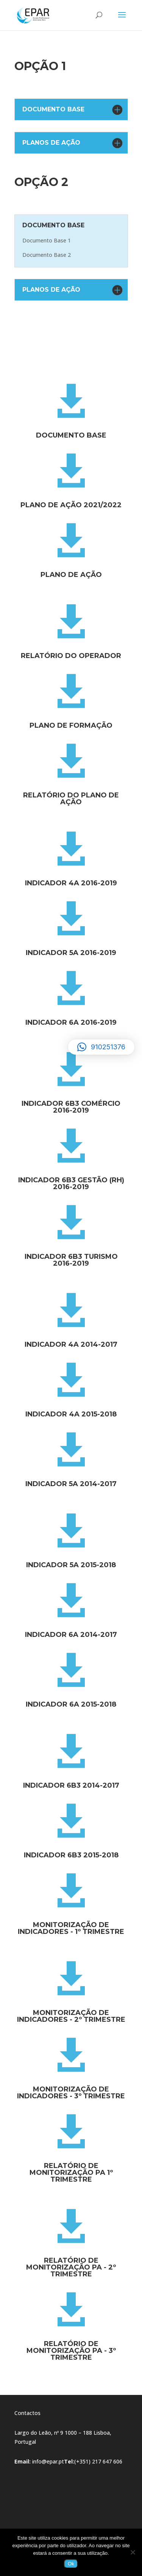  Describe the element at coordinates (71, 2173) in the screenshot. I see `Relatório de Monitorização PA 1º trimestre` at that location.